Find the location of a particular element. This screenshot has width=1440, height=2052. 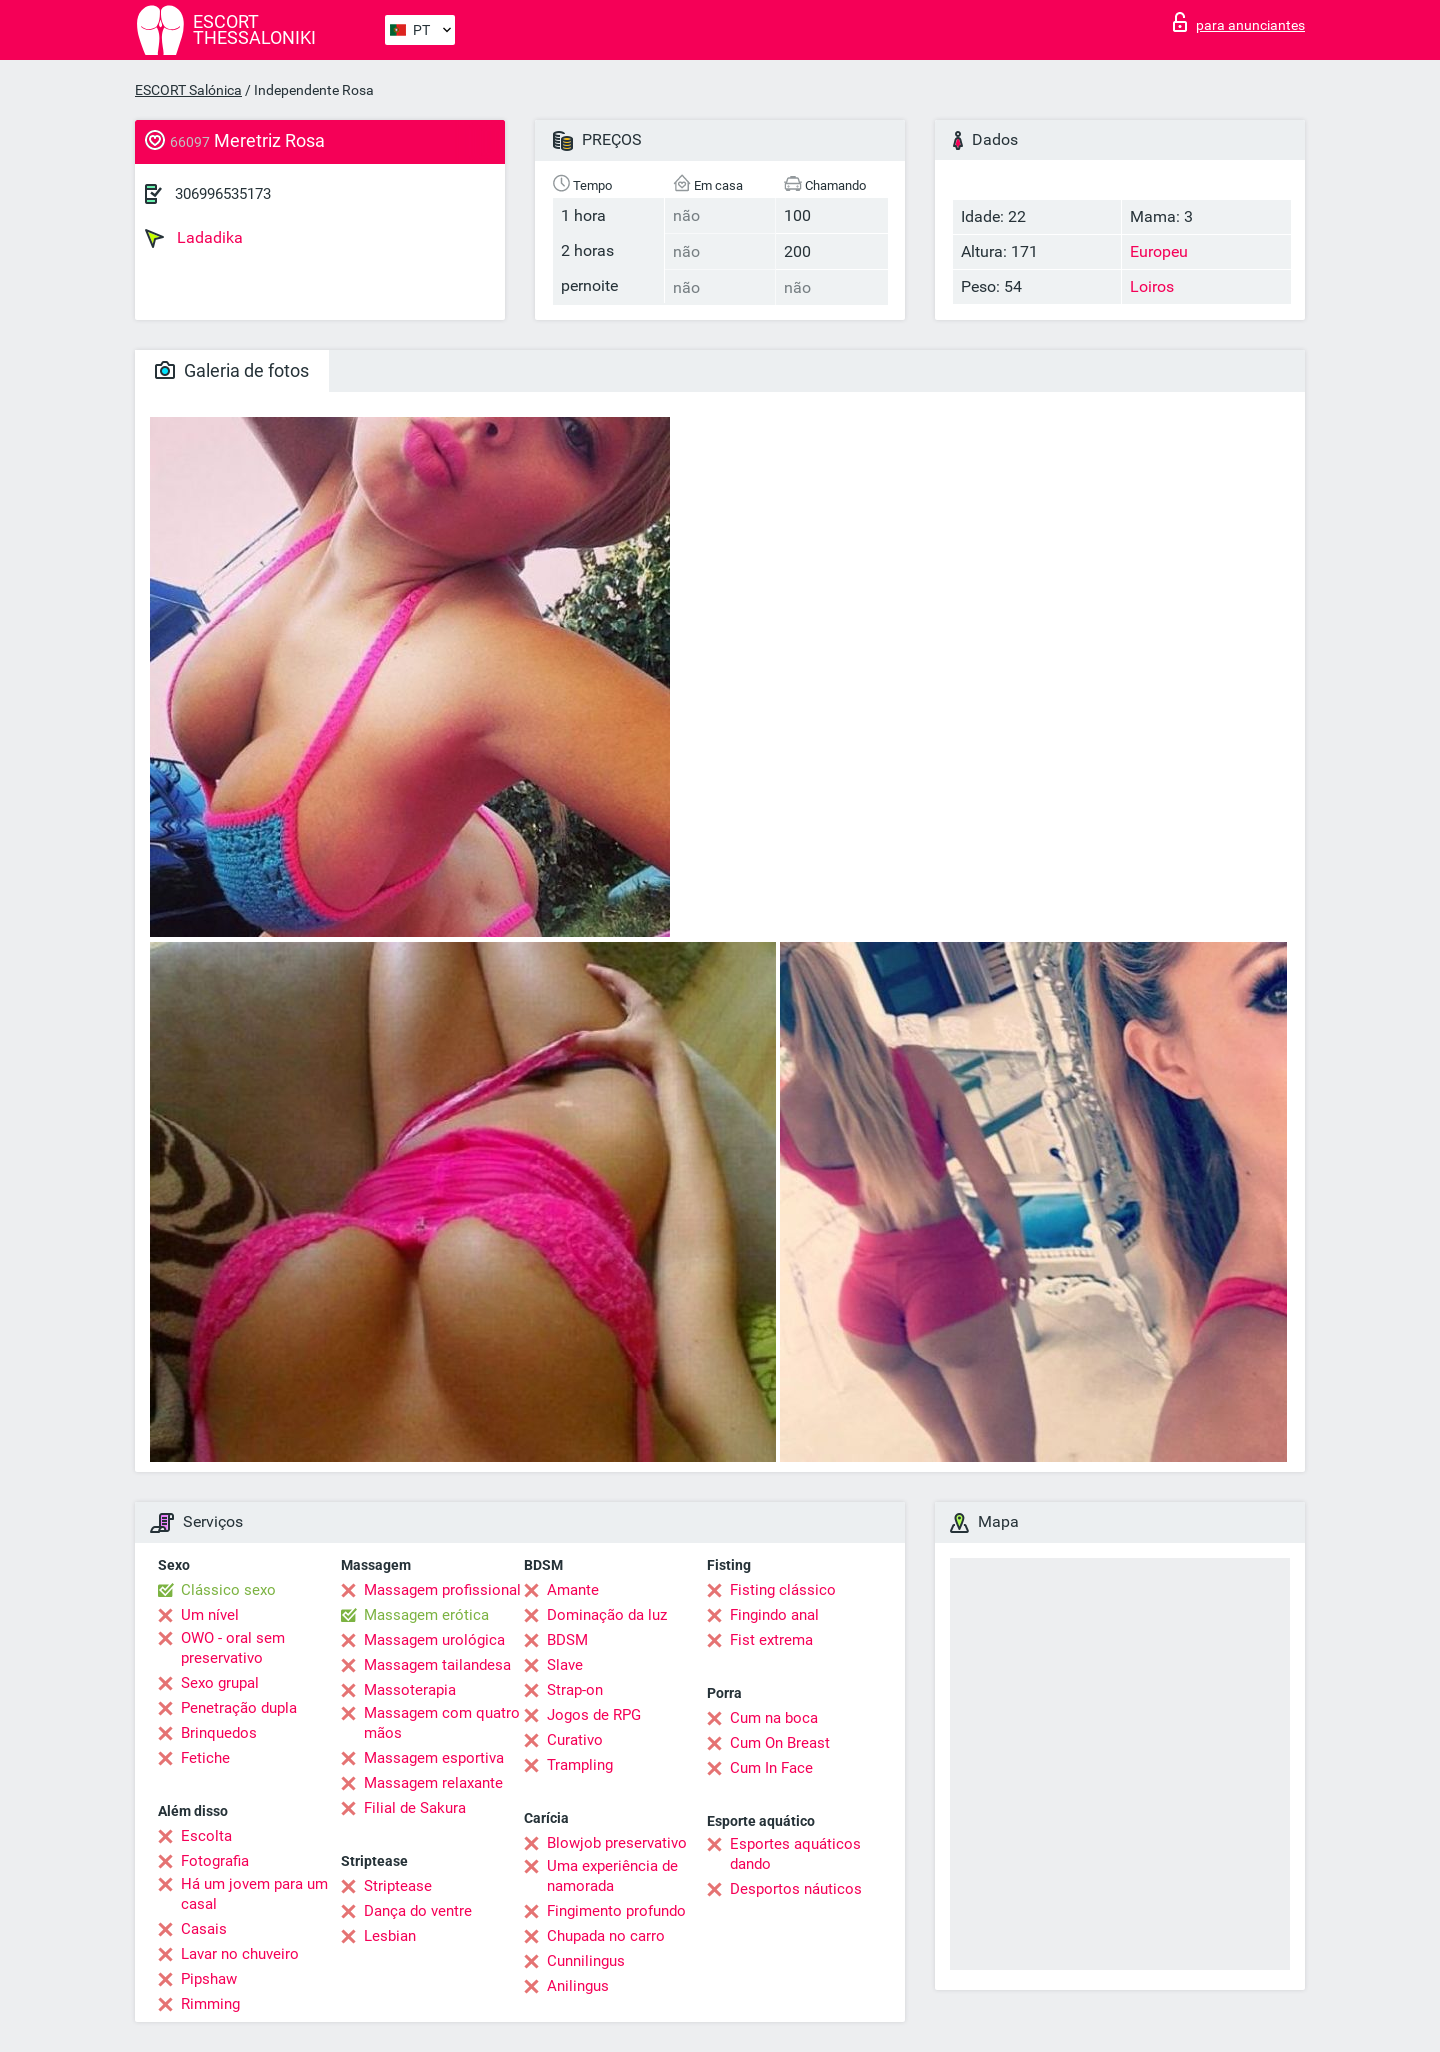

Uma experiência de namorada is located at coordinates (612, 1876).